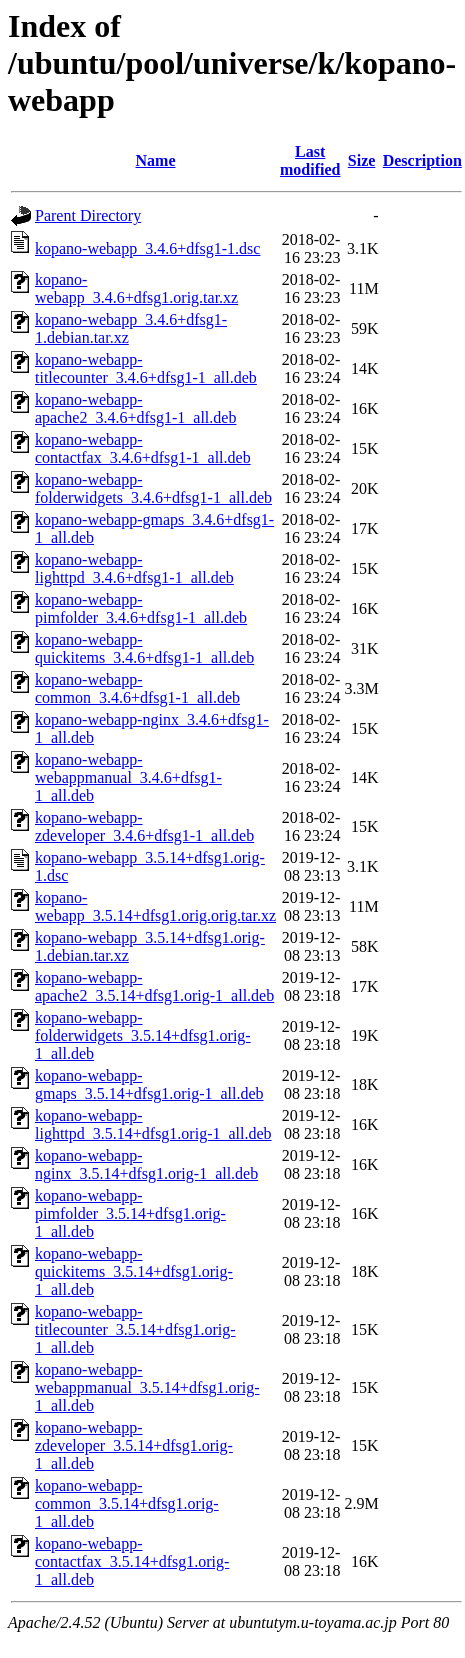 The height and width of the screenshot is (1658, 465). Describe the element at coordinates (134, 568) in the screenshot. I see `kopano-webapp-lighttpd_3.4.6+dfsg1-1_all.deb` at that location.